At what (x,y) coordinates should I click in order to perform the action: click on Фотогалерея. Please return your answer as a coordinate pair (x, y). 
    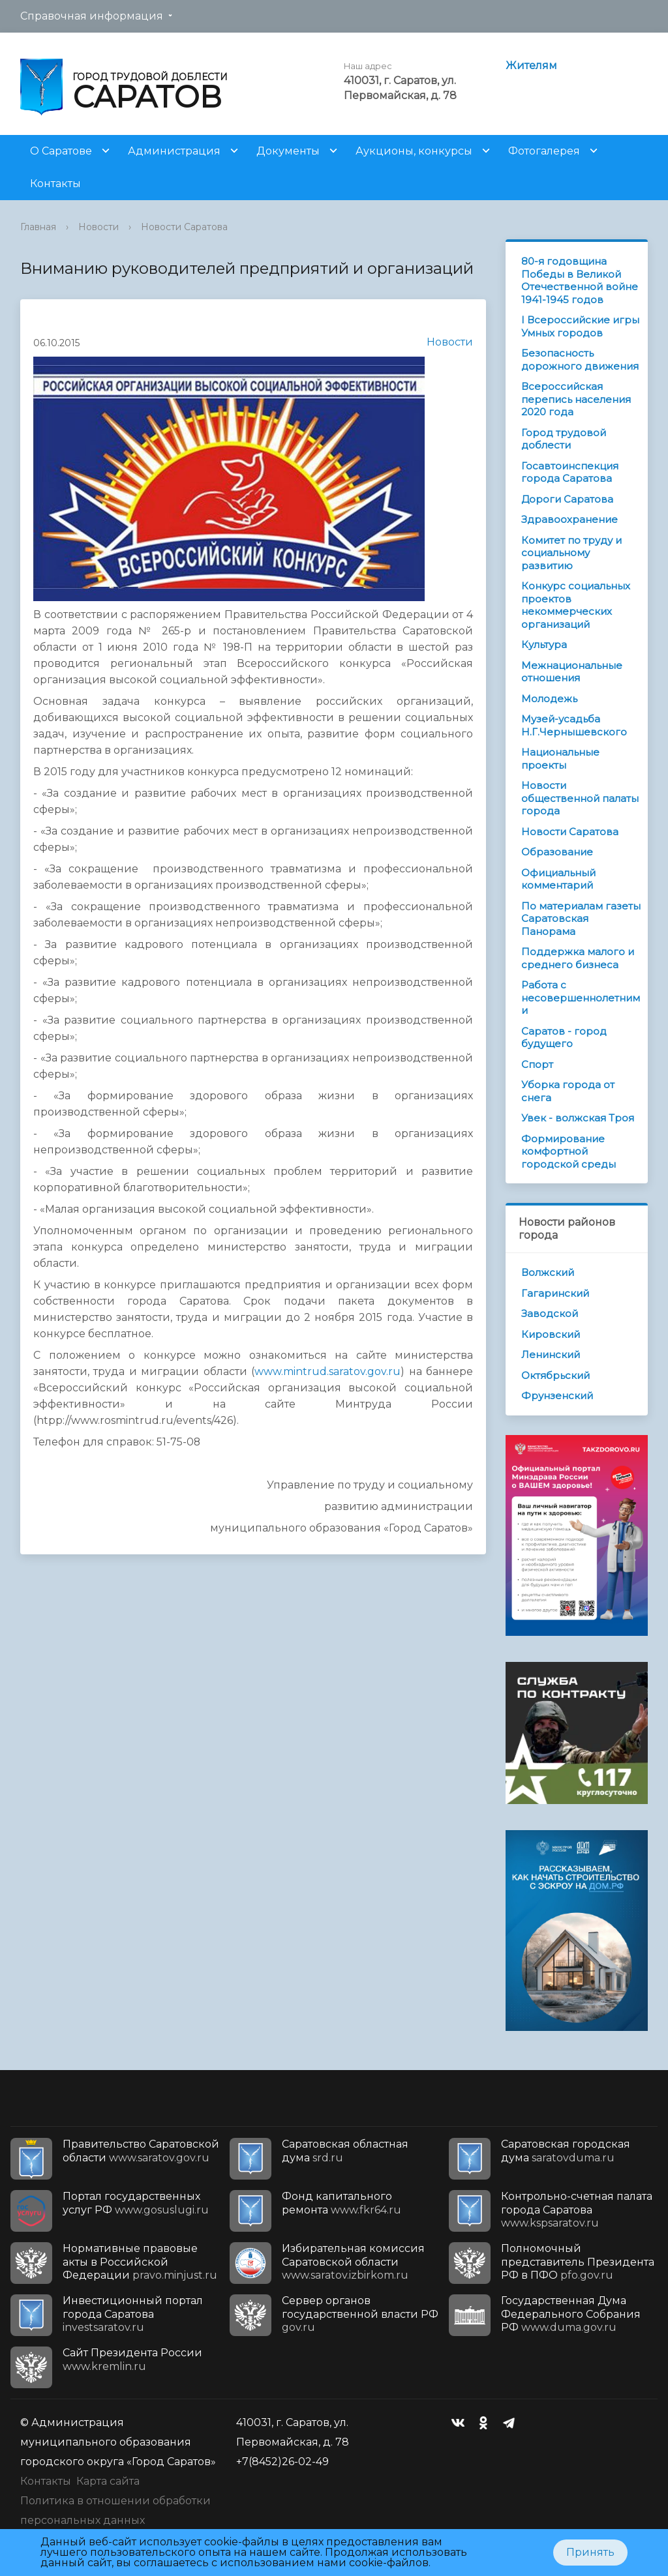
    Looking at the image, I should click on (544, 151).